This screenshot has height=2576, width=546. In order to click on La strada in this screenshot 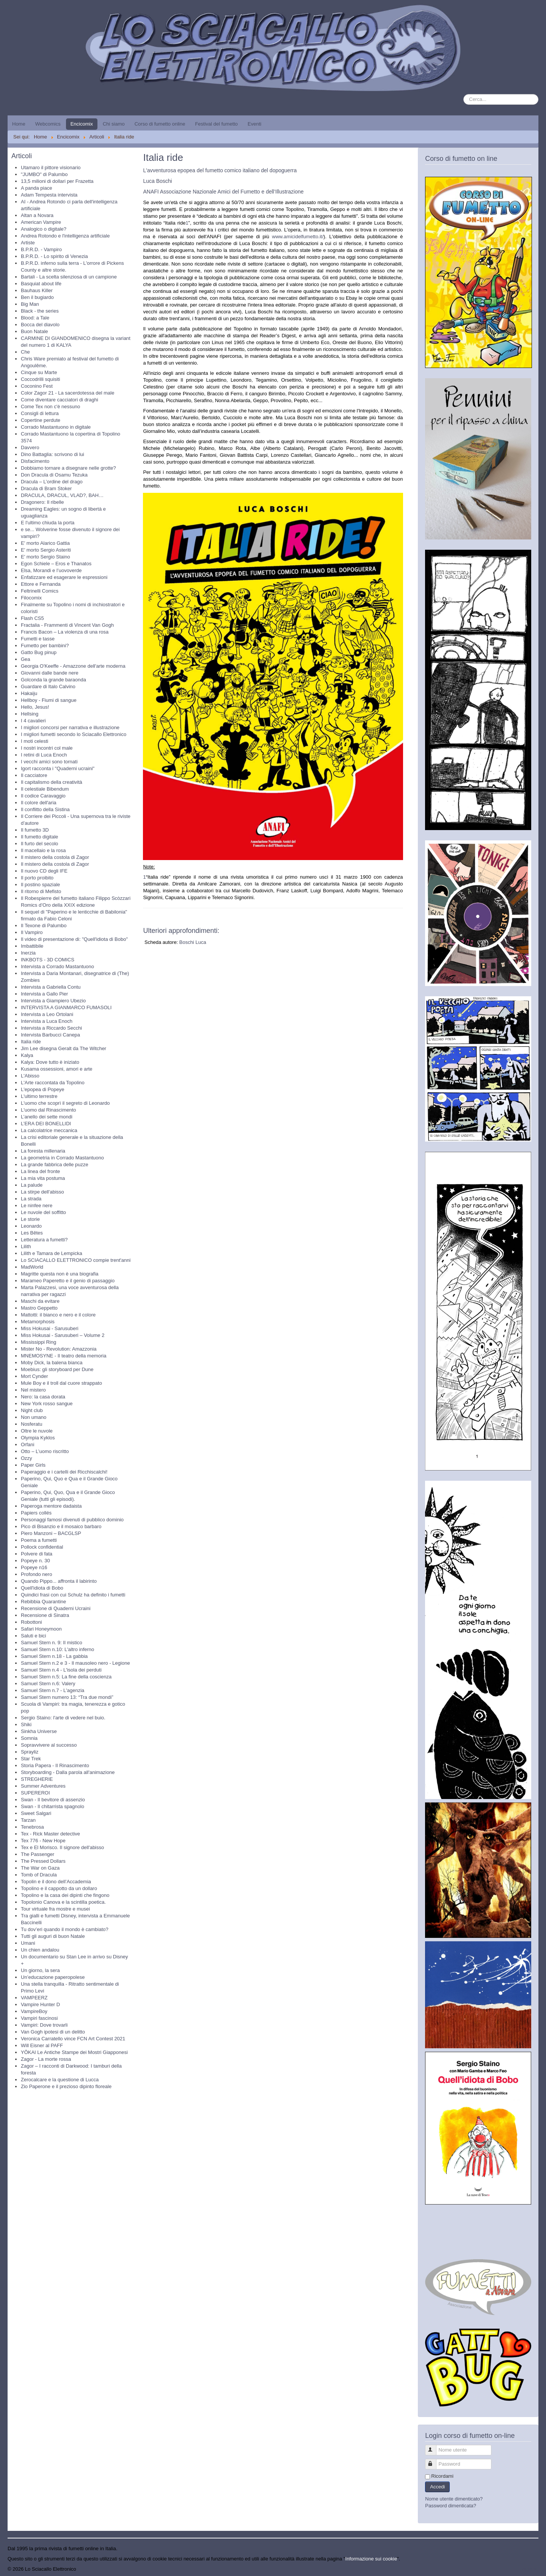, I will do `click(31, 1199)`.